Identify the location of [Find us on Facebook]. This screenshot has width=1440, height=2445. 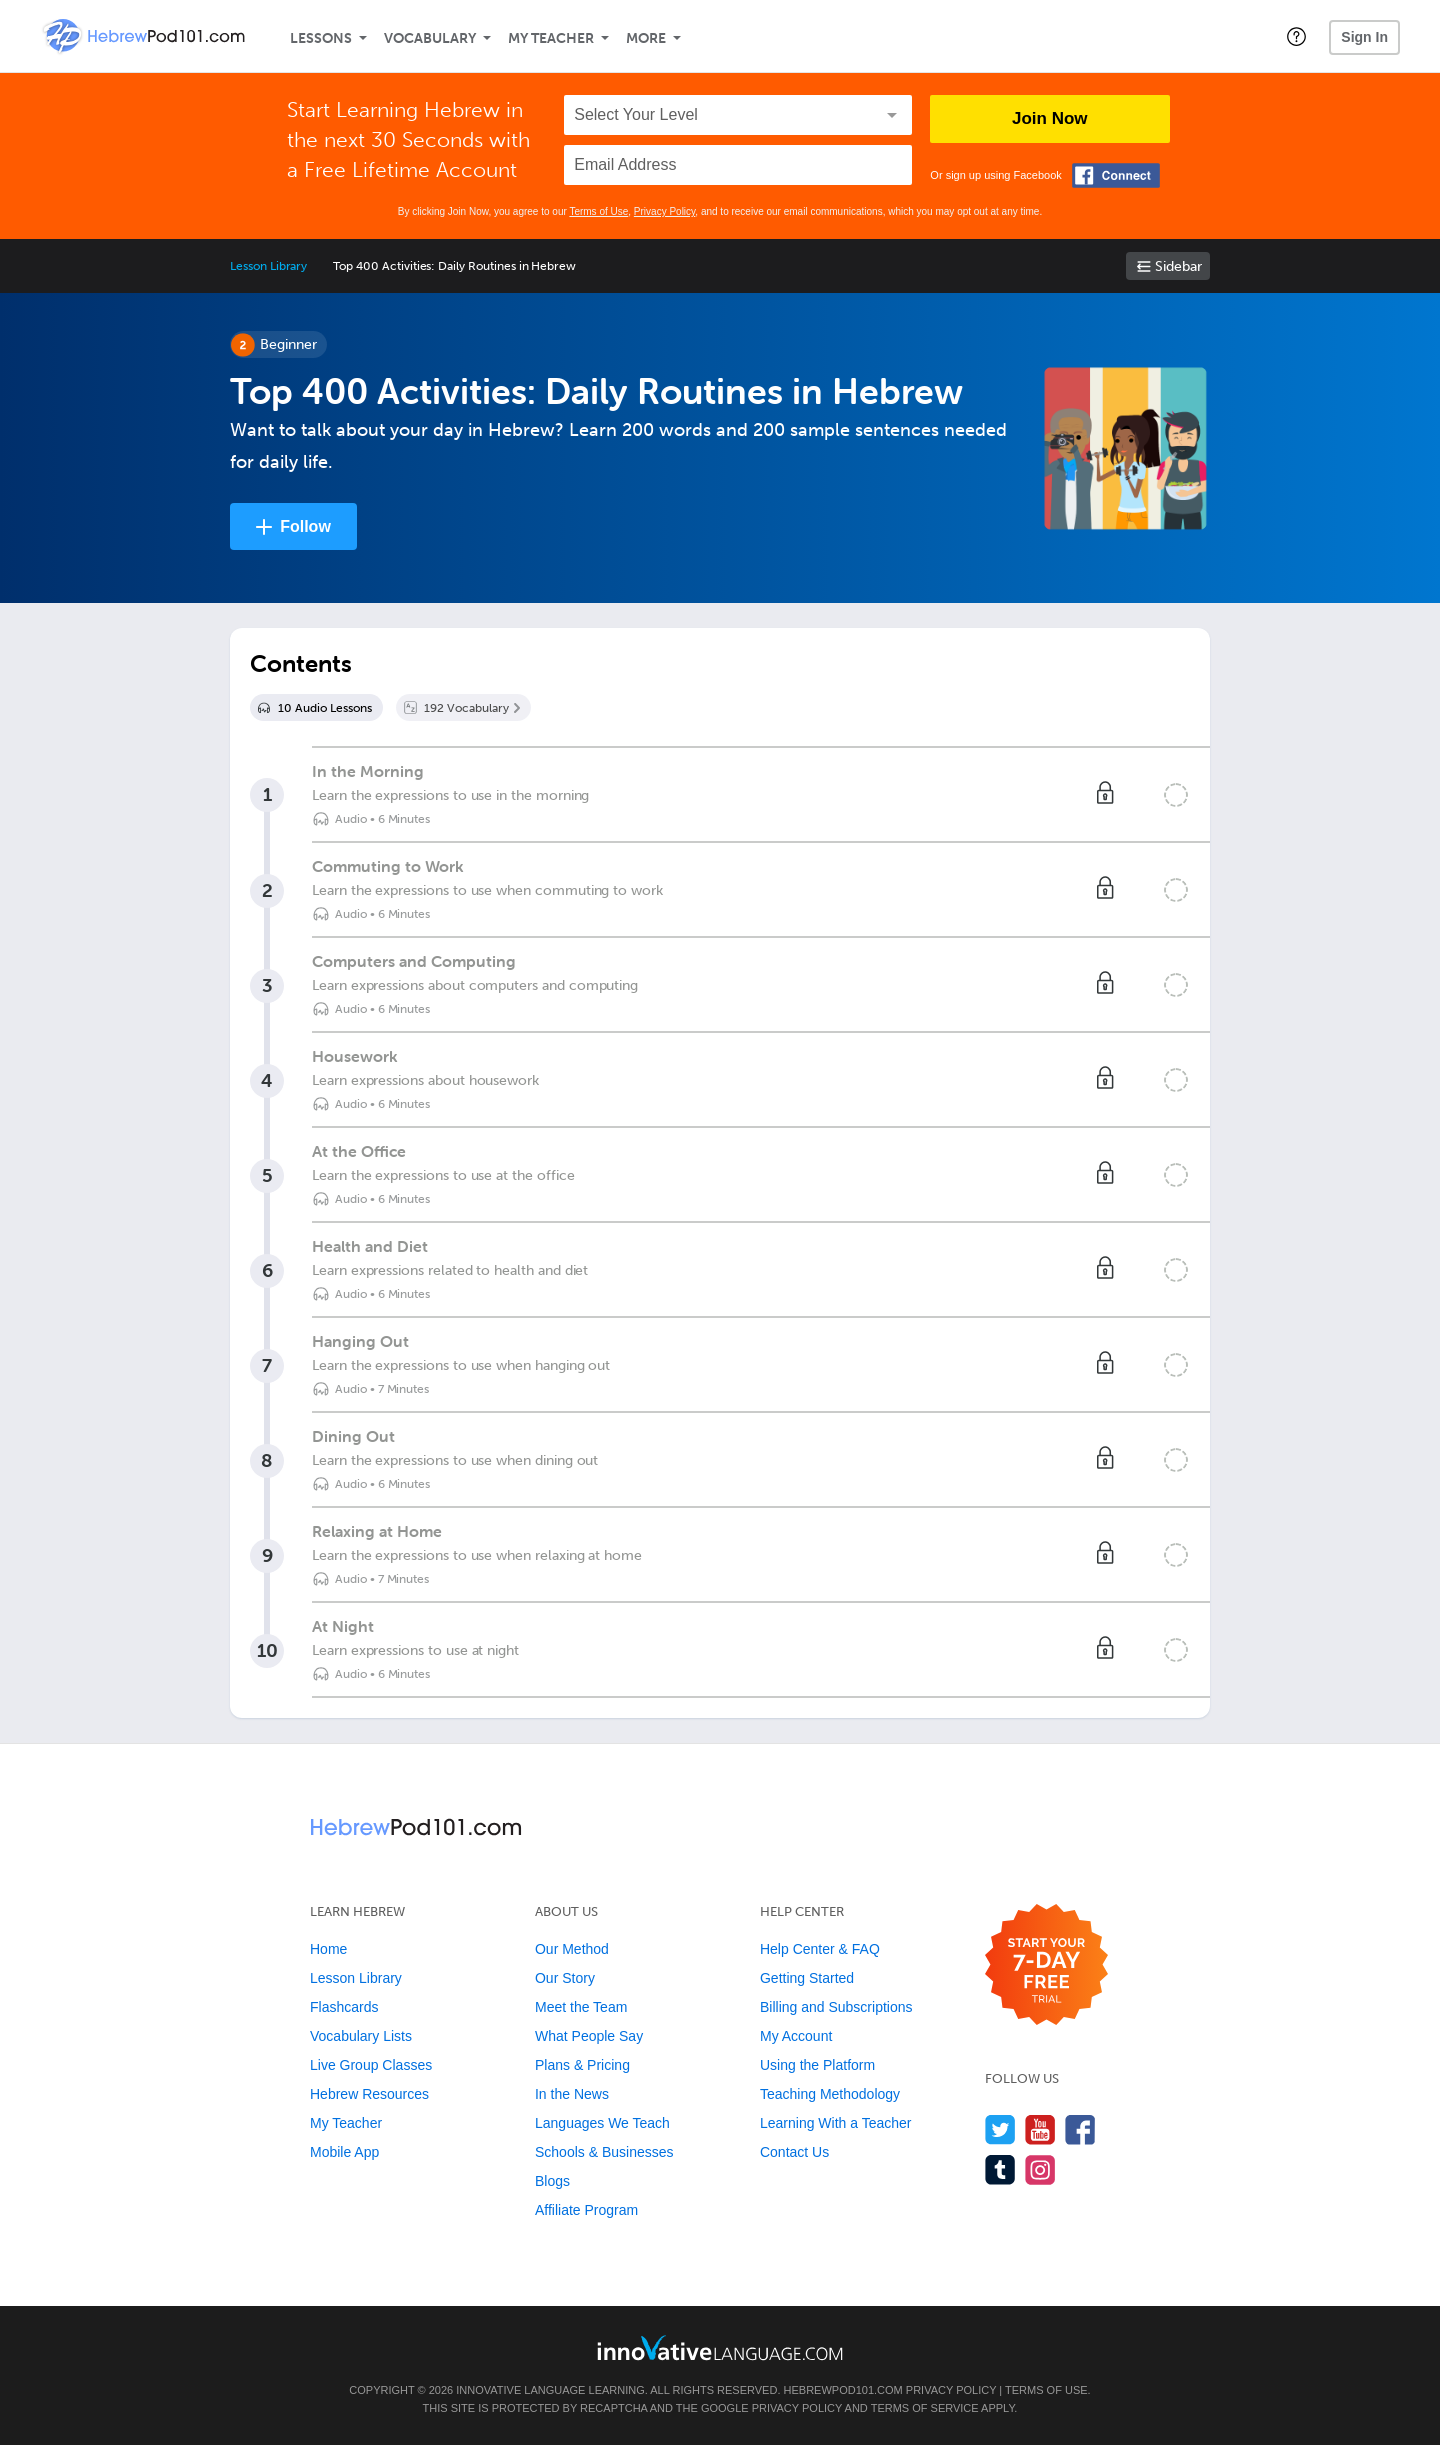
(1080, 2129).